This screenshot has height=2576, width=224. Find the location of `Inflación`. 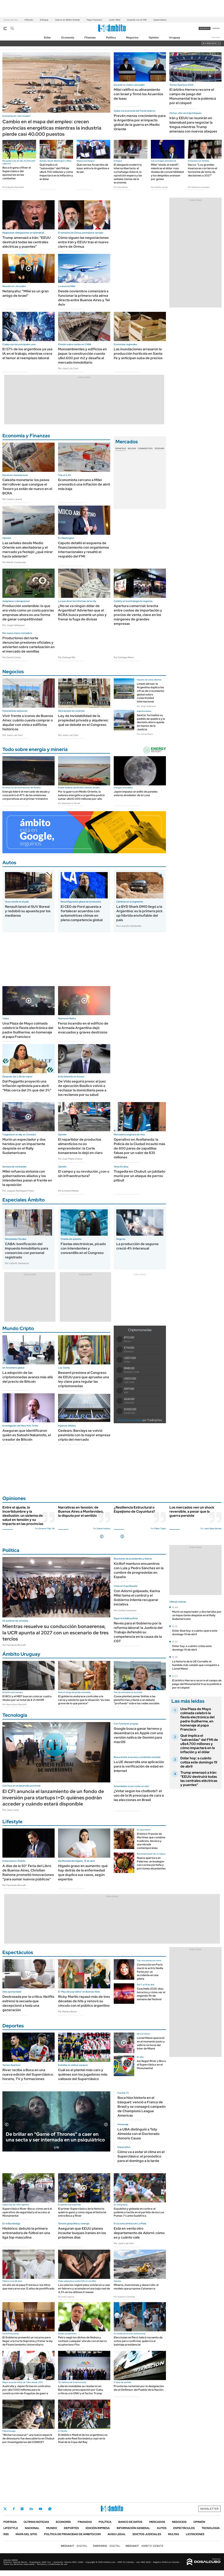

Inflación is located at coordinates (28, 20).